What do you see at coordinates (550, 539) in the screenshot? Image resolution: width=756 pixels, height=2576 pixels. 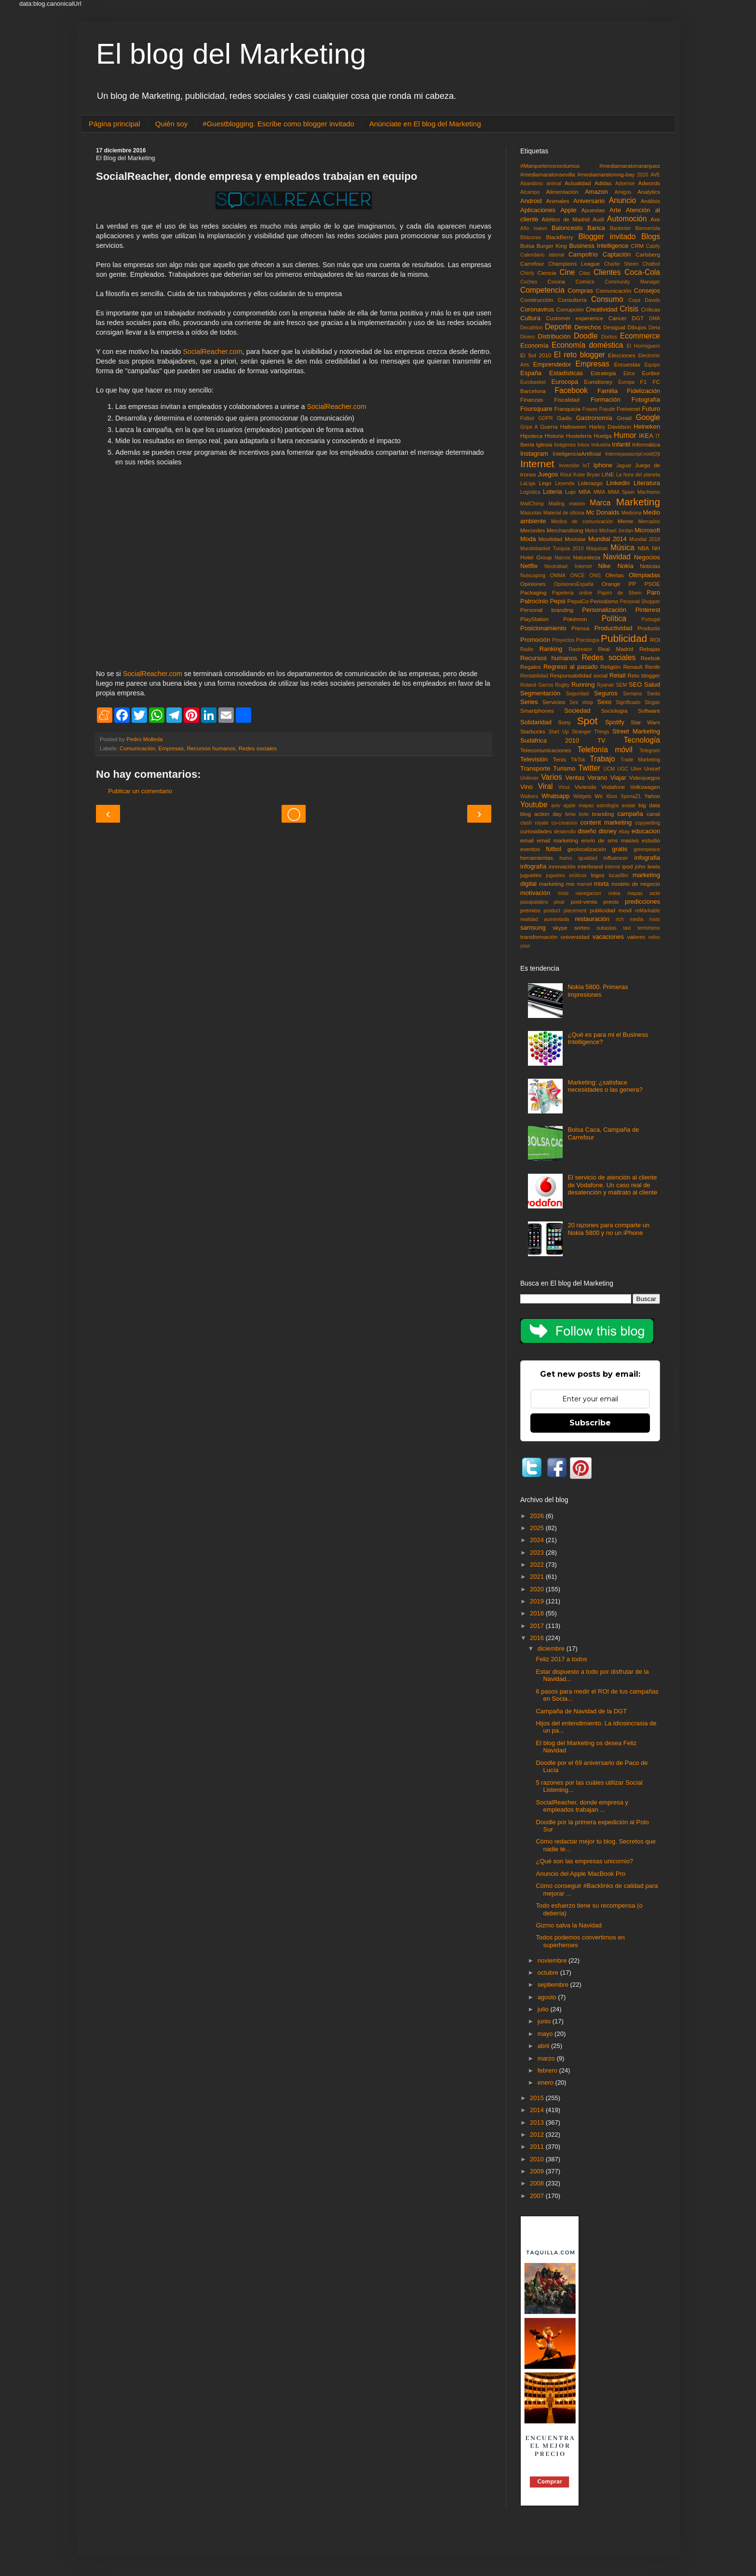 I see `Movilidad` at bounding box center [550, 539].